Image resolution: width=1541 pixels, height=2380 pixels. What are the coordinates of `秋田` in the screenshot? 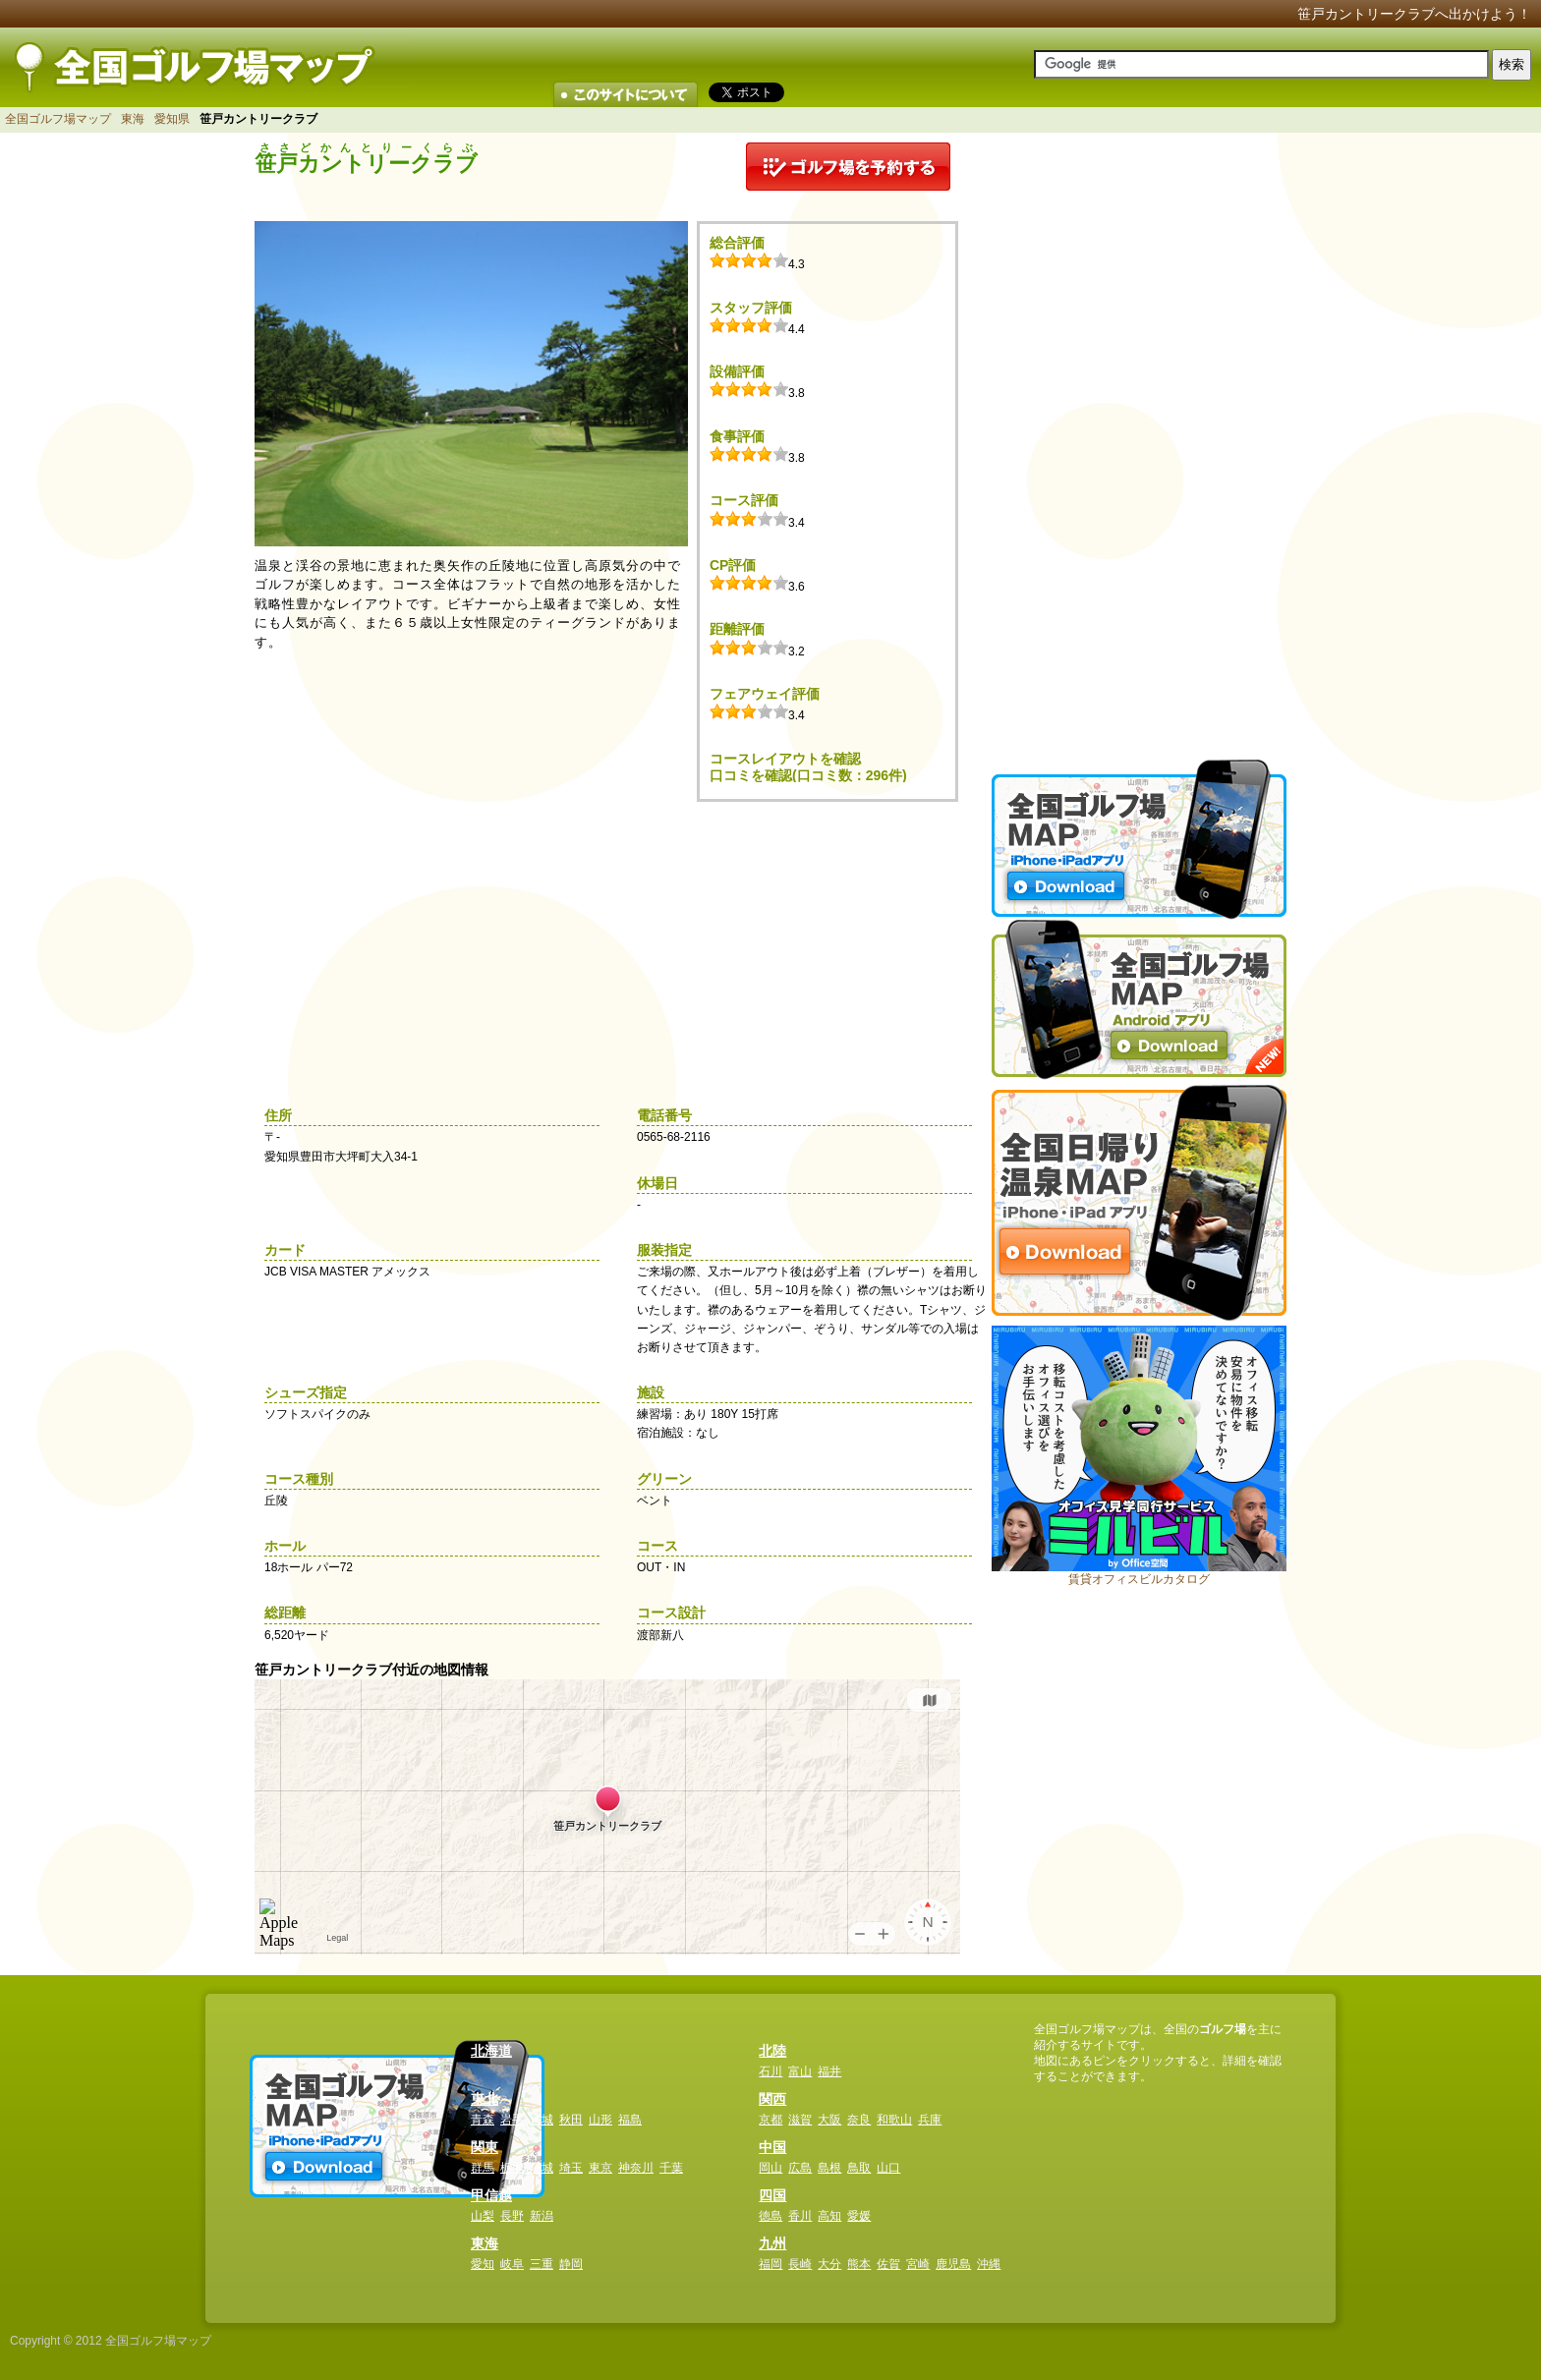 It's located at (571, 2119).